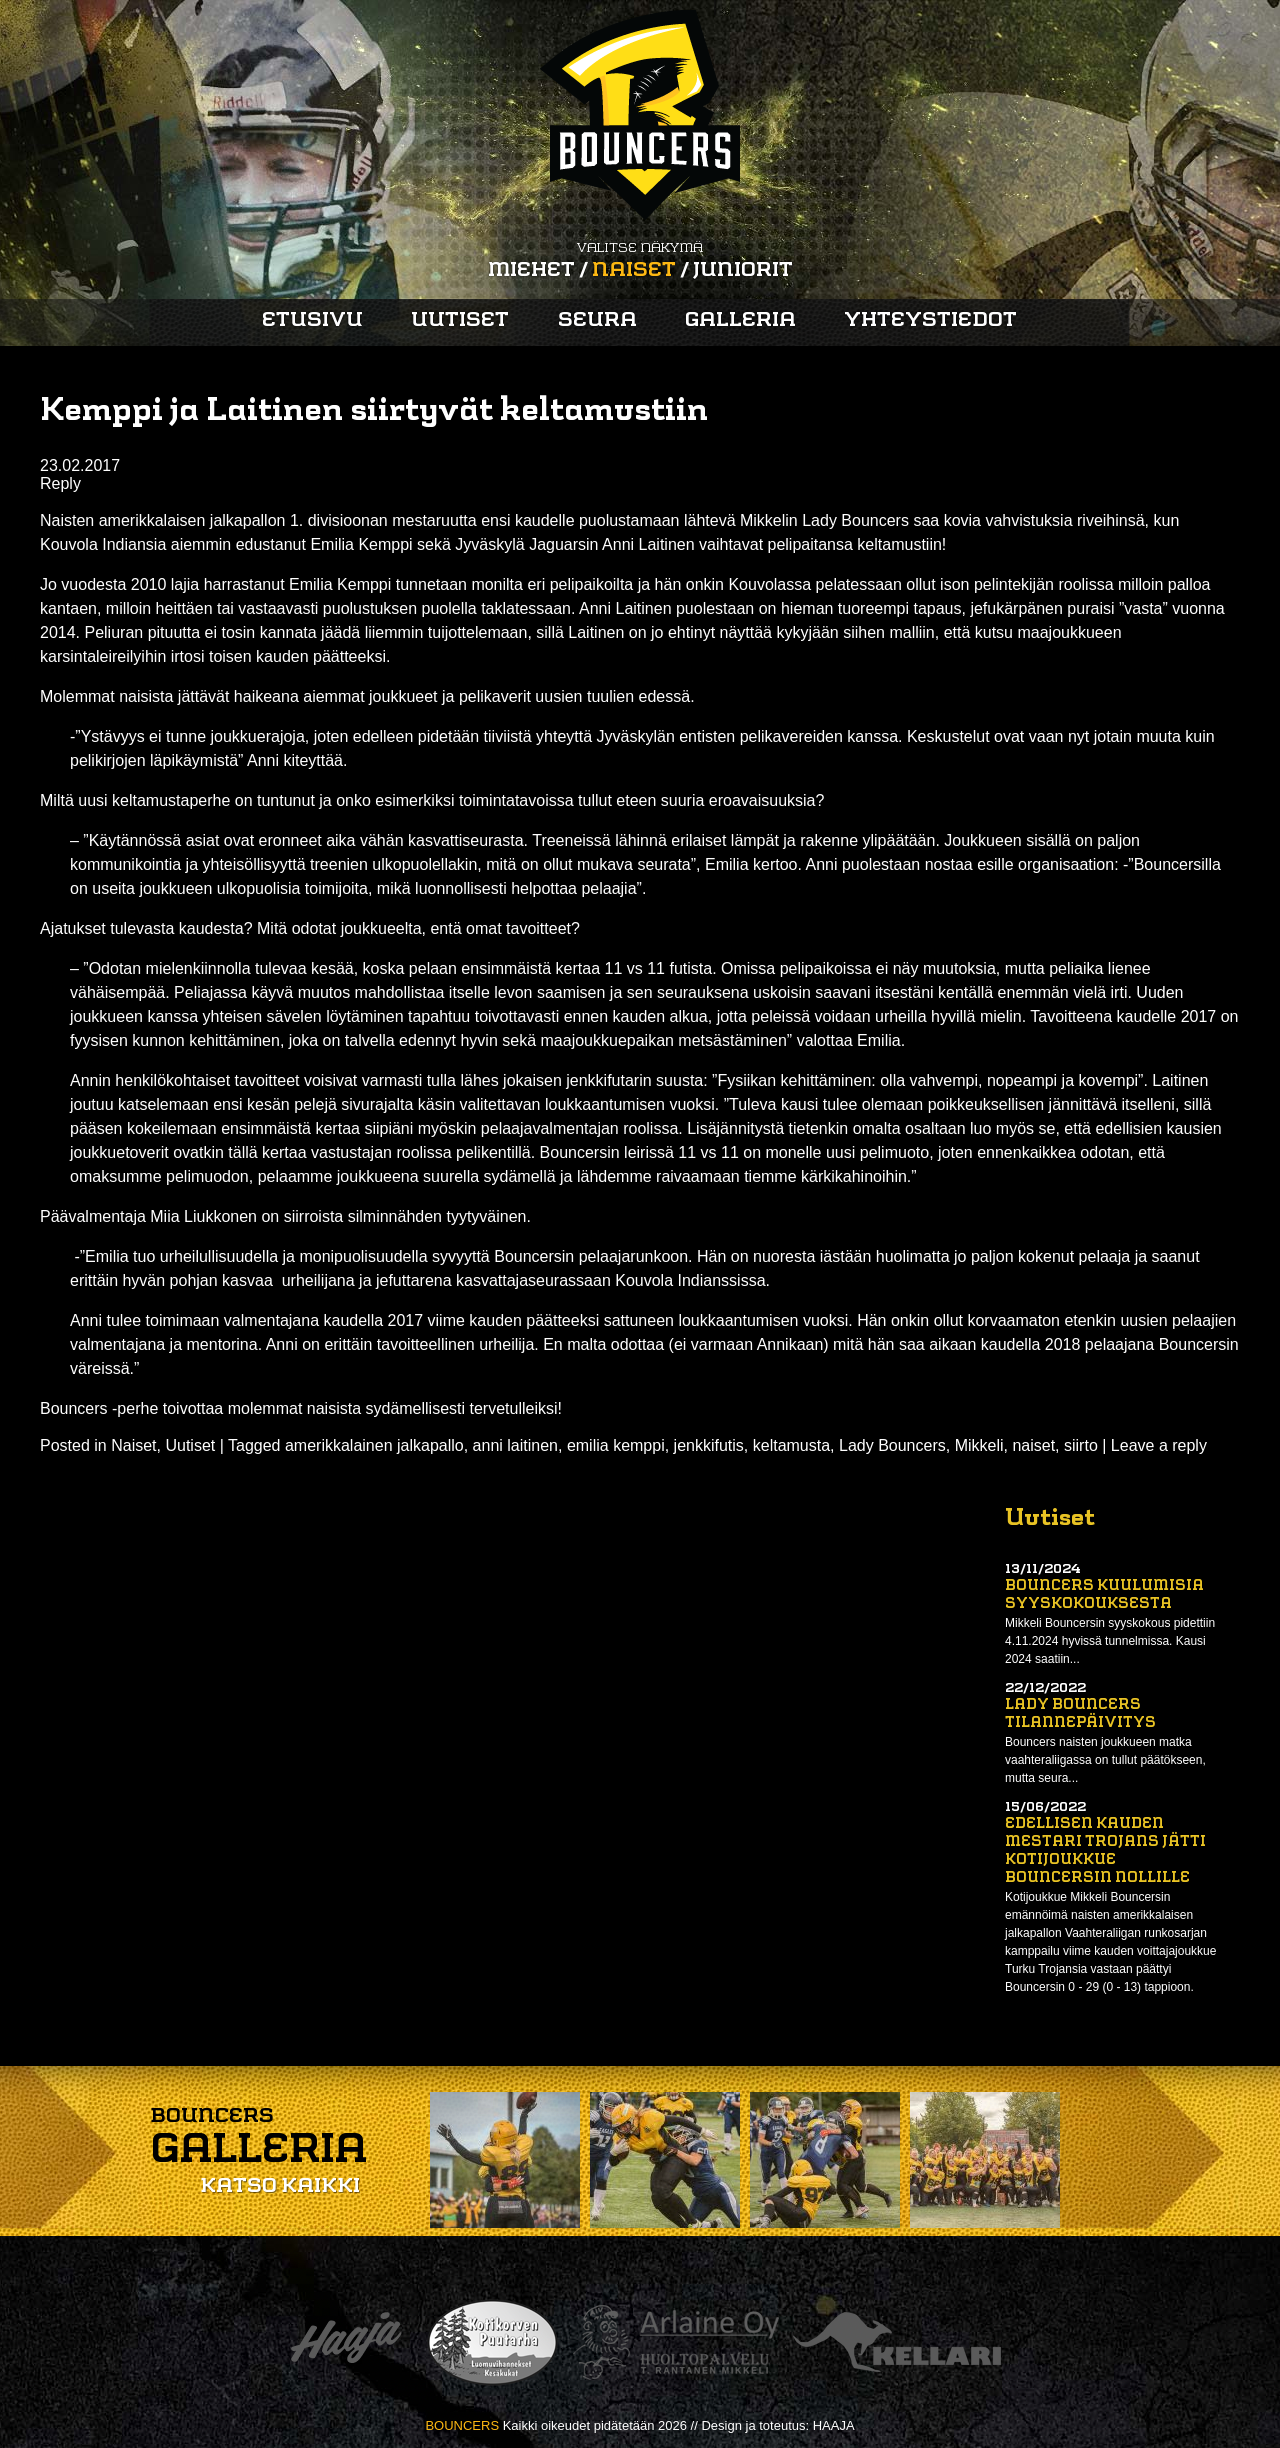 This screenshot has width=1280, height=2448. What do you see at coordinates (743, 271) in the screenshot?
I see `Juniorit` at bounding box center [743, 271].